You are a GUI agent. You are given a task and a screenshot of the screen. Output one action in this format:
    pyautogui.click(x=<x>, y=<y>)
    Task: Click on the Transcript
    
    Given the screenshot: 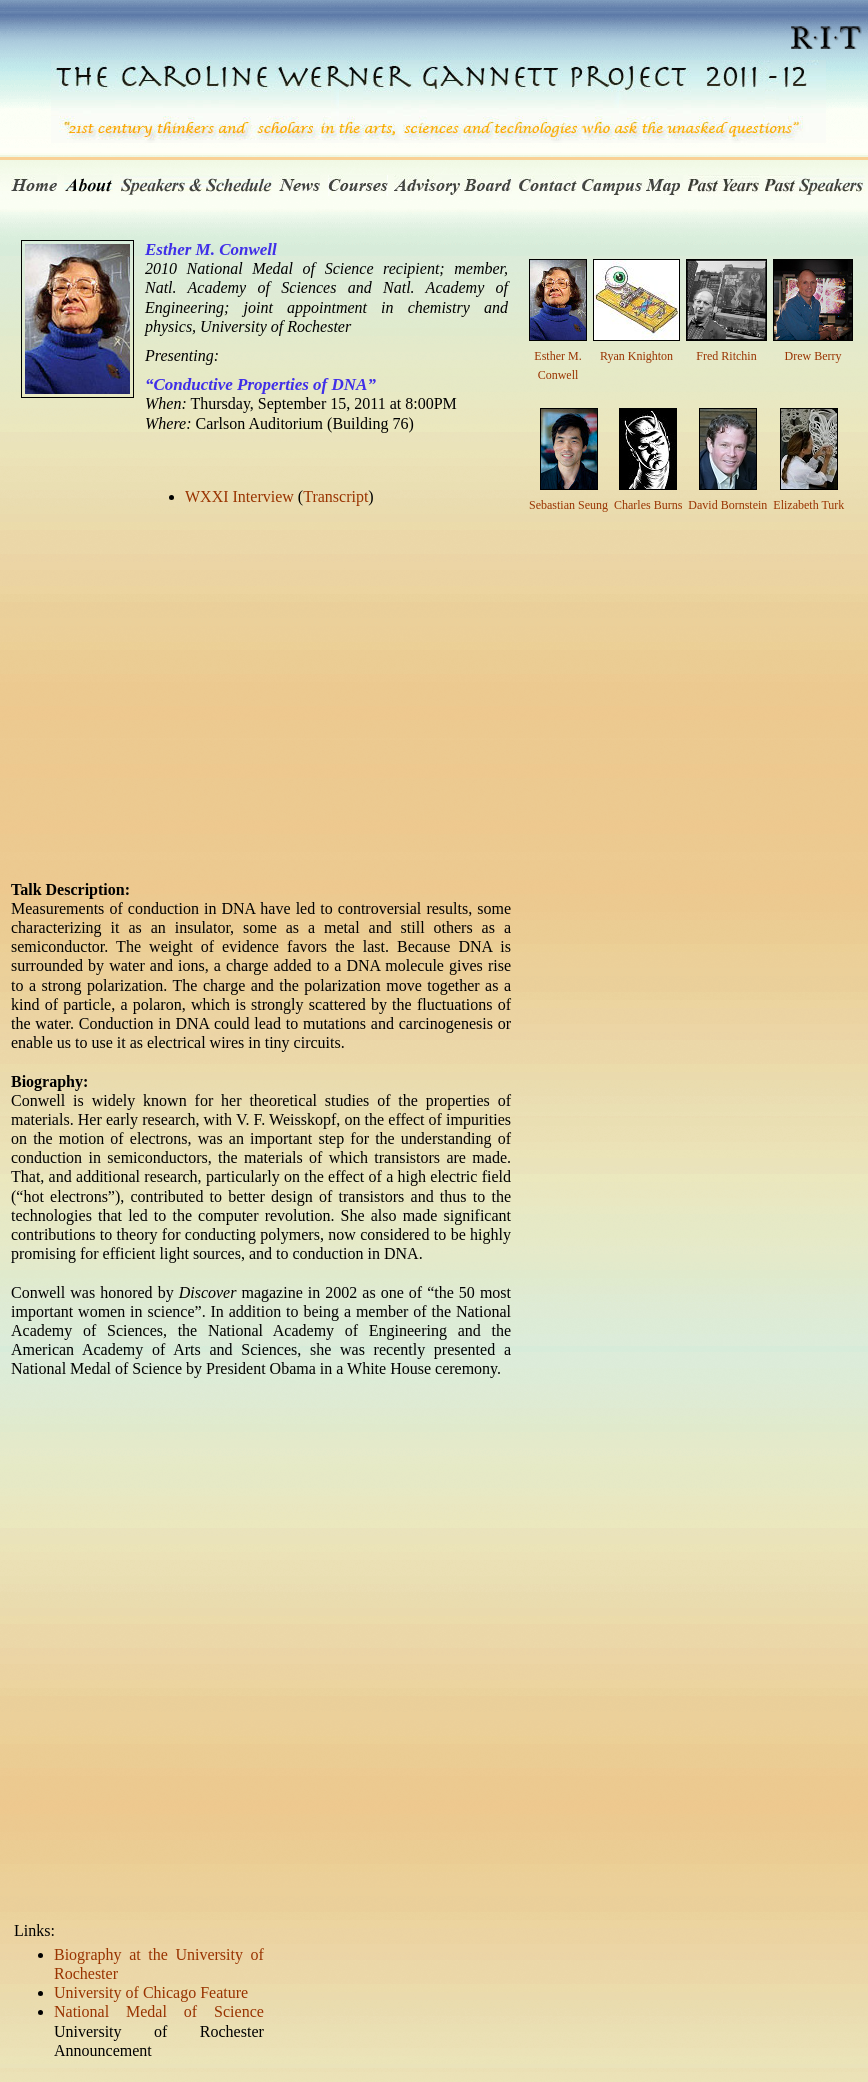 What is the action you would take?
    pyautogui.click(x=335, y=496)
    